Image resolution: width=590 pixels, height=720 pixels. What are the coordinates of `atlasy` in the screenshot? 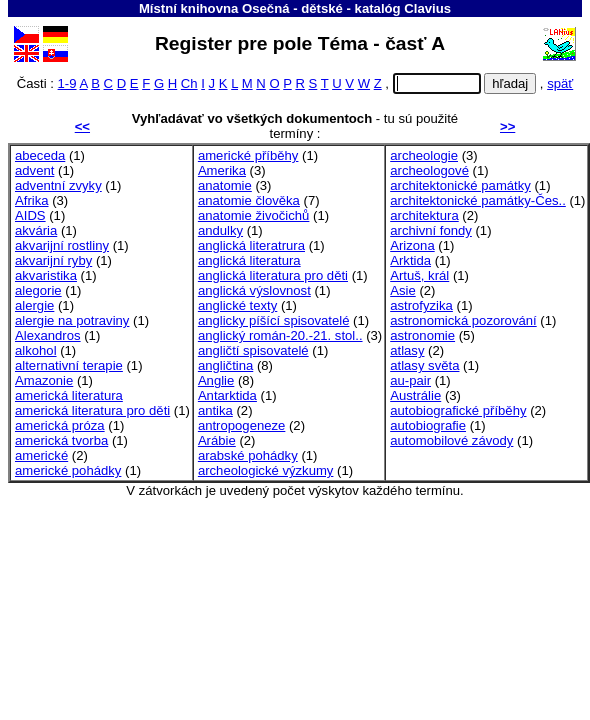 It's located at (407, 350).